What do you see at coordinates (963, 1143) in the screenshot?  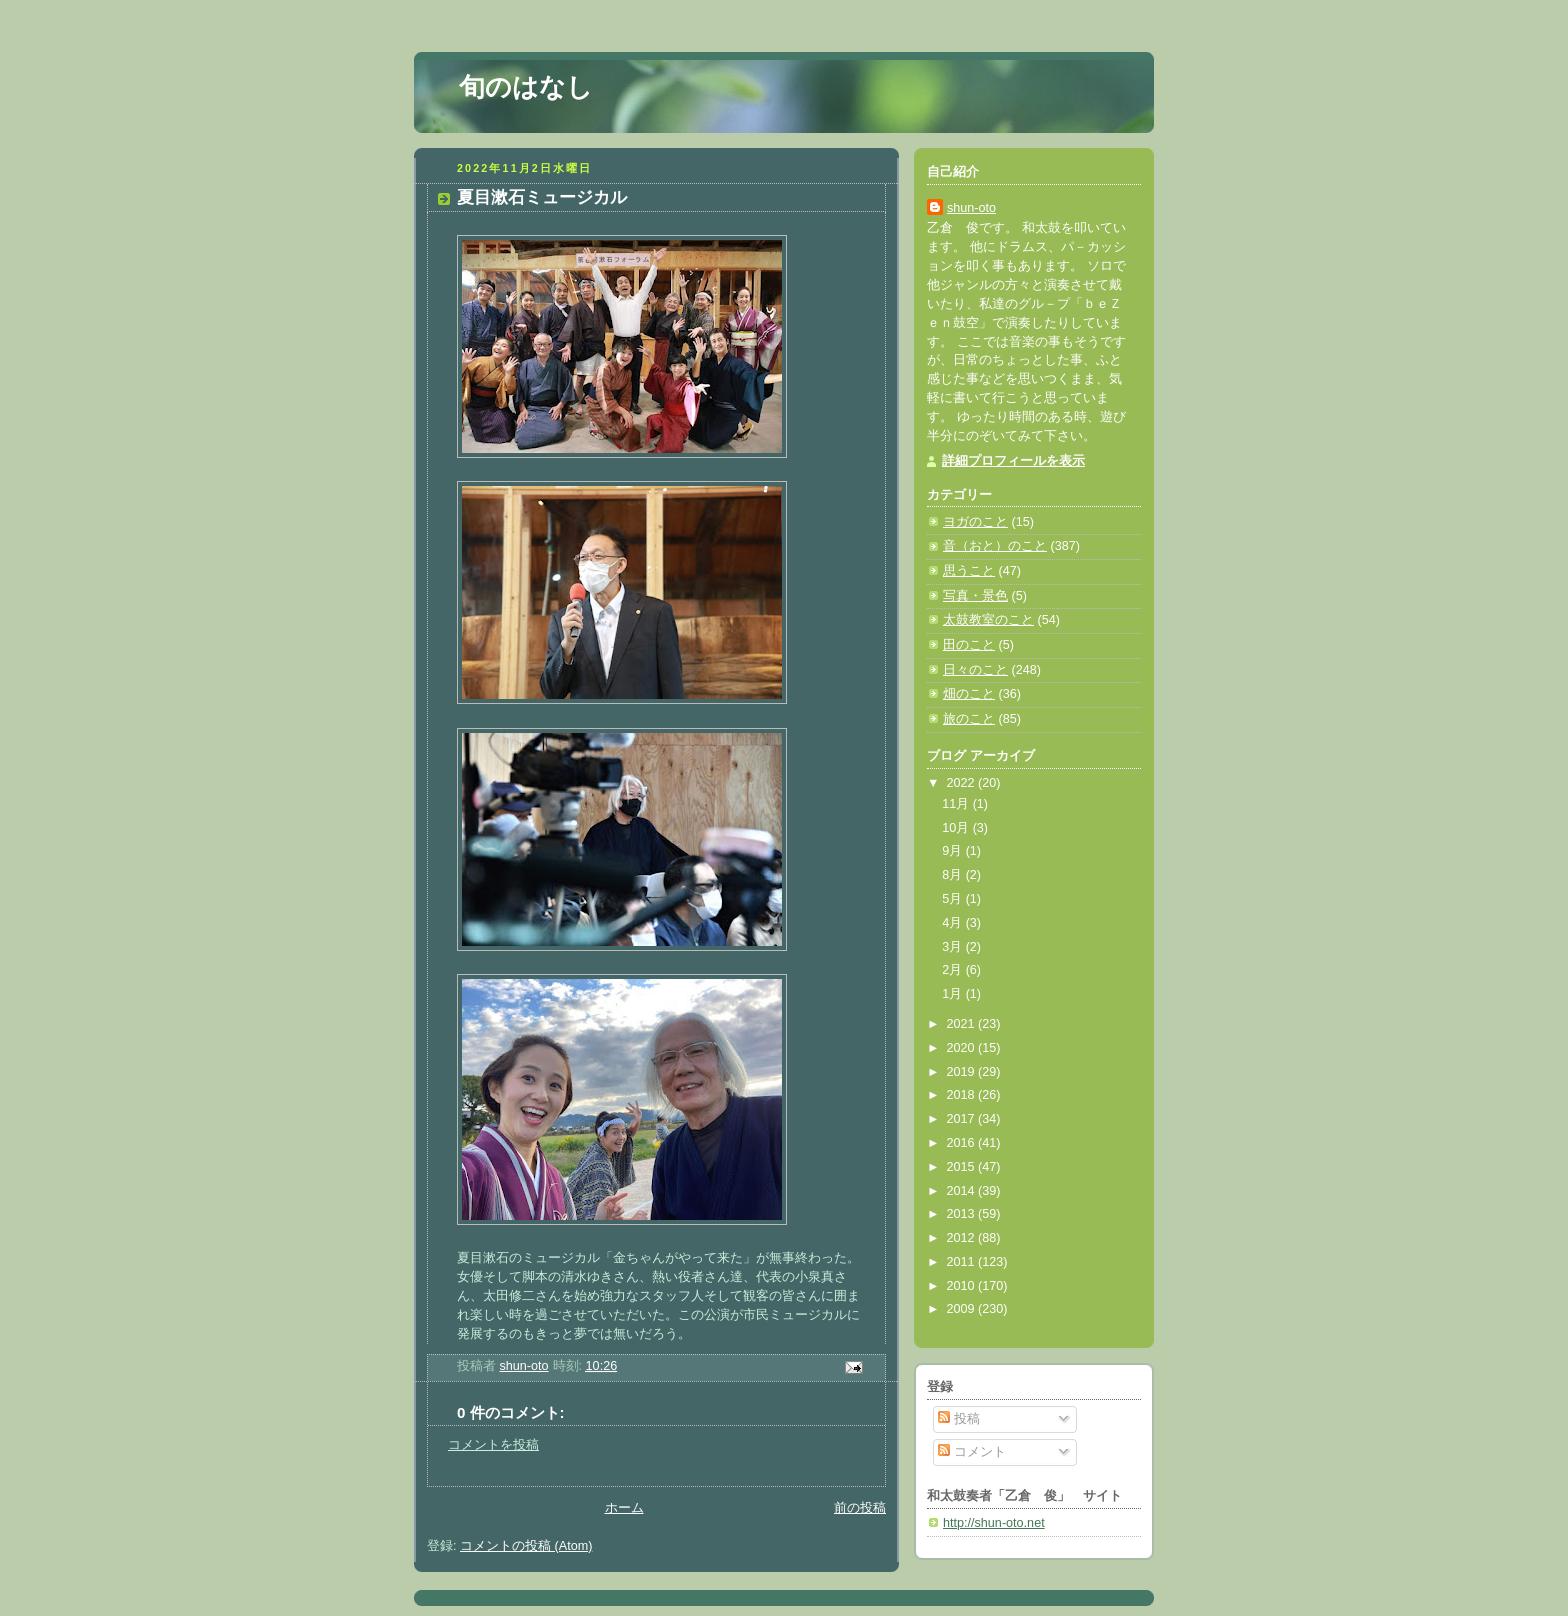 I see `2016` at bounding box center [963, 1143].